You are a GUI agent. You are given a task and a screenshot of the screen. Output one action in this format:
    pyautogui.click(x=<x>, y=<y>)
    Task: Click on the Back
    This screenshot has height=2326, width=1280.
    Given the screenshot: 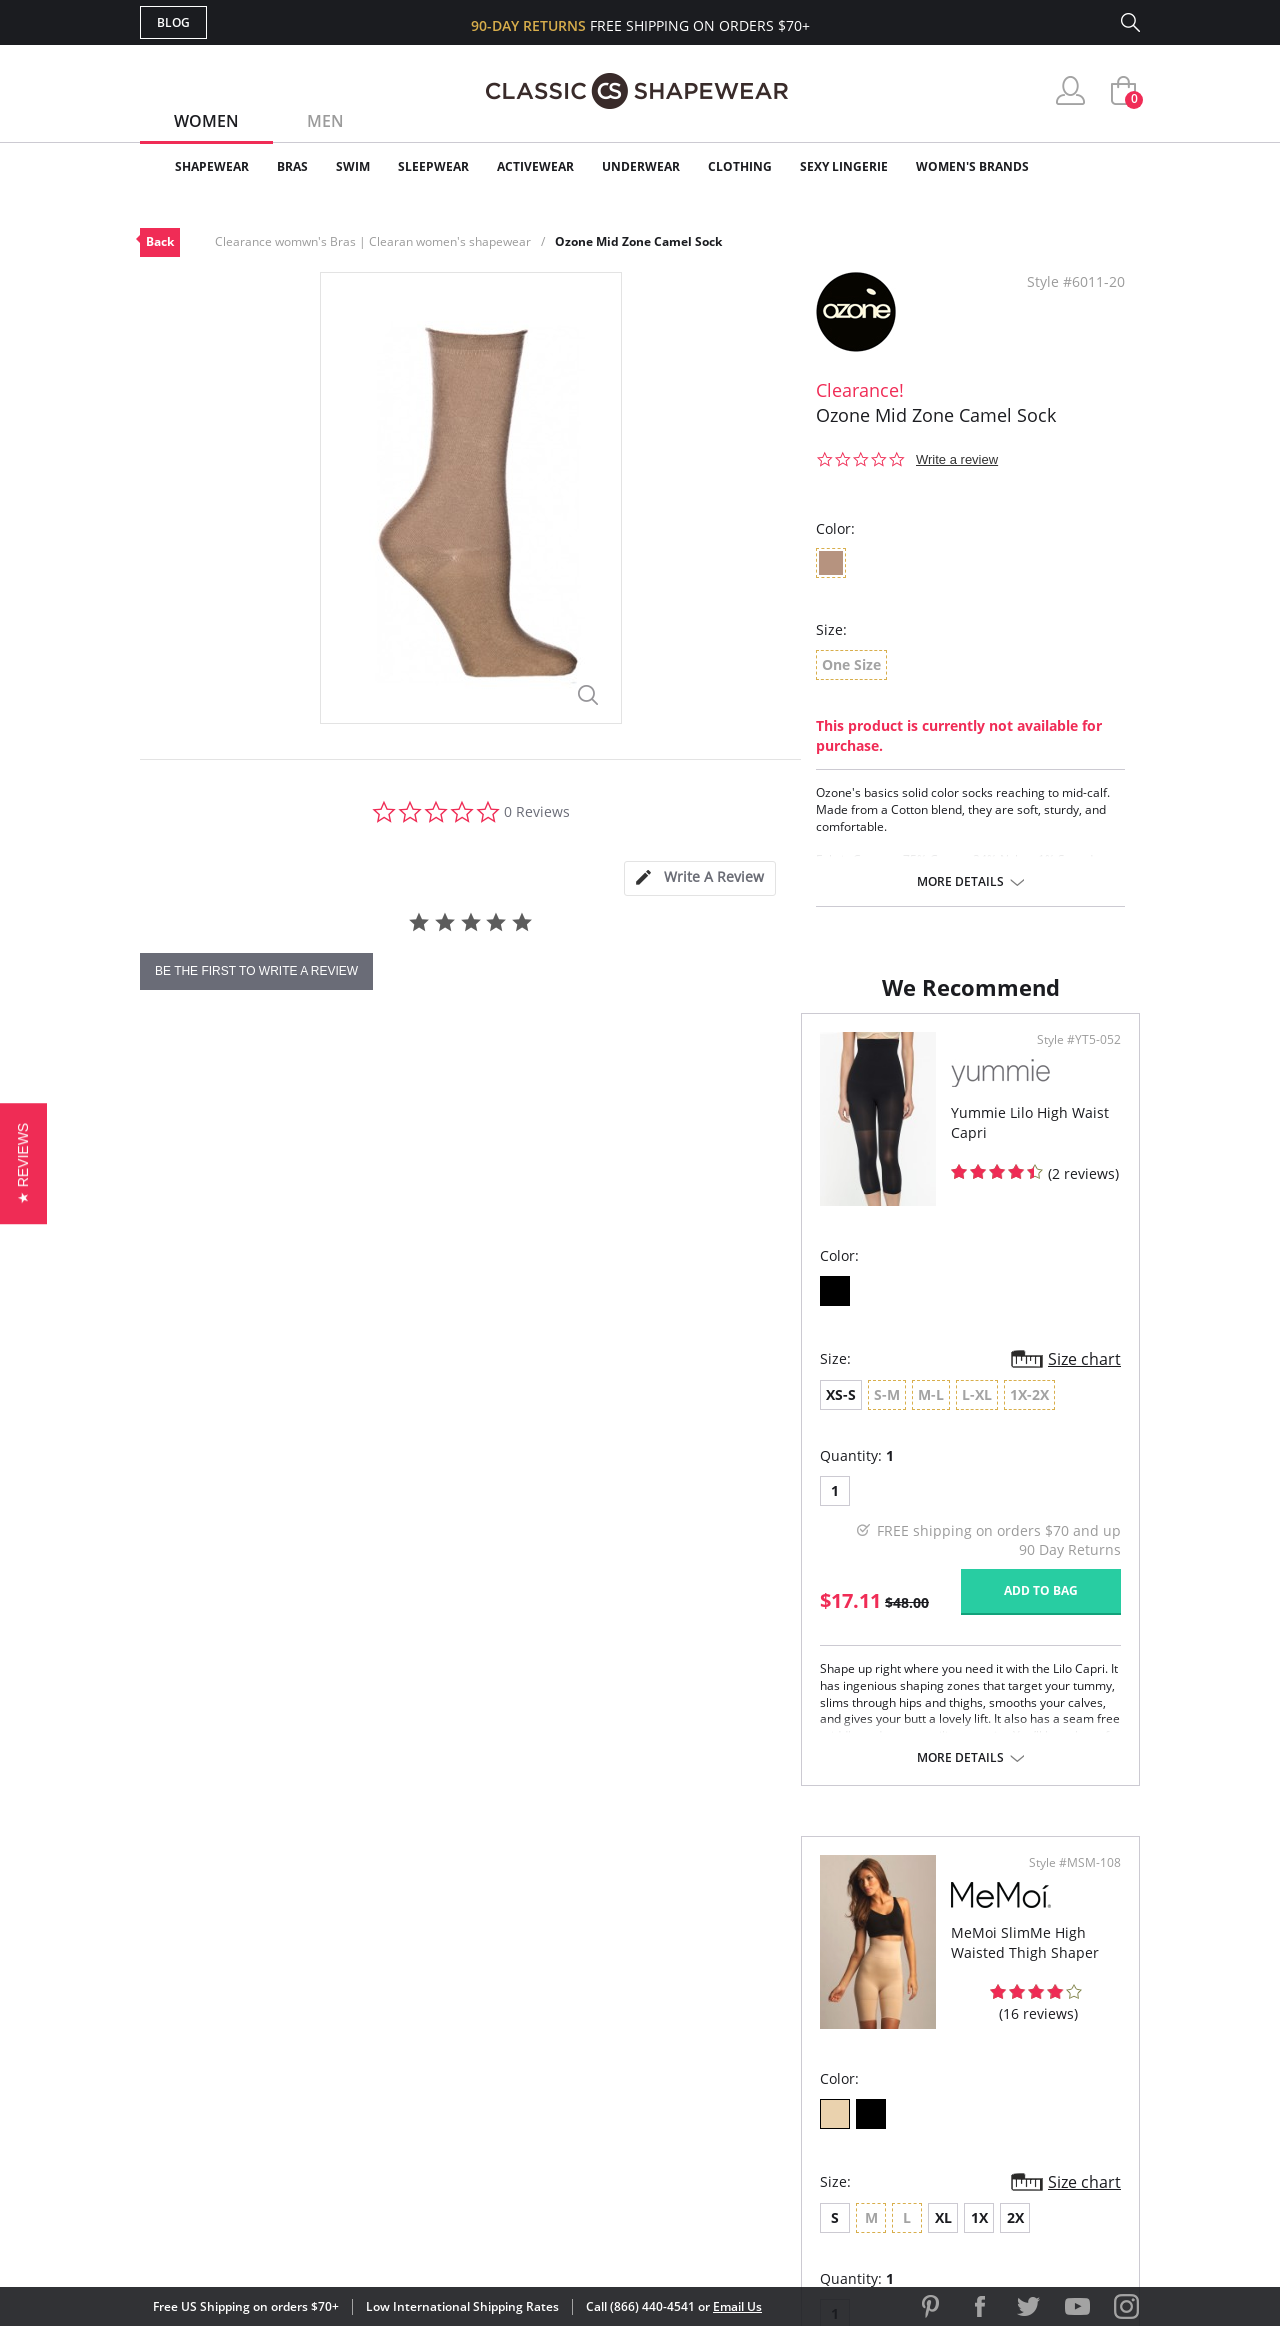 What is the action you would take?
    pyautogui.click(x=160, y=241)
    